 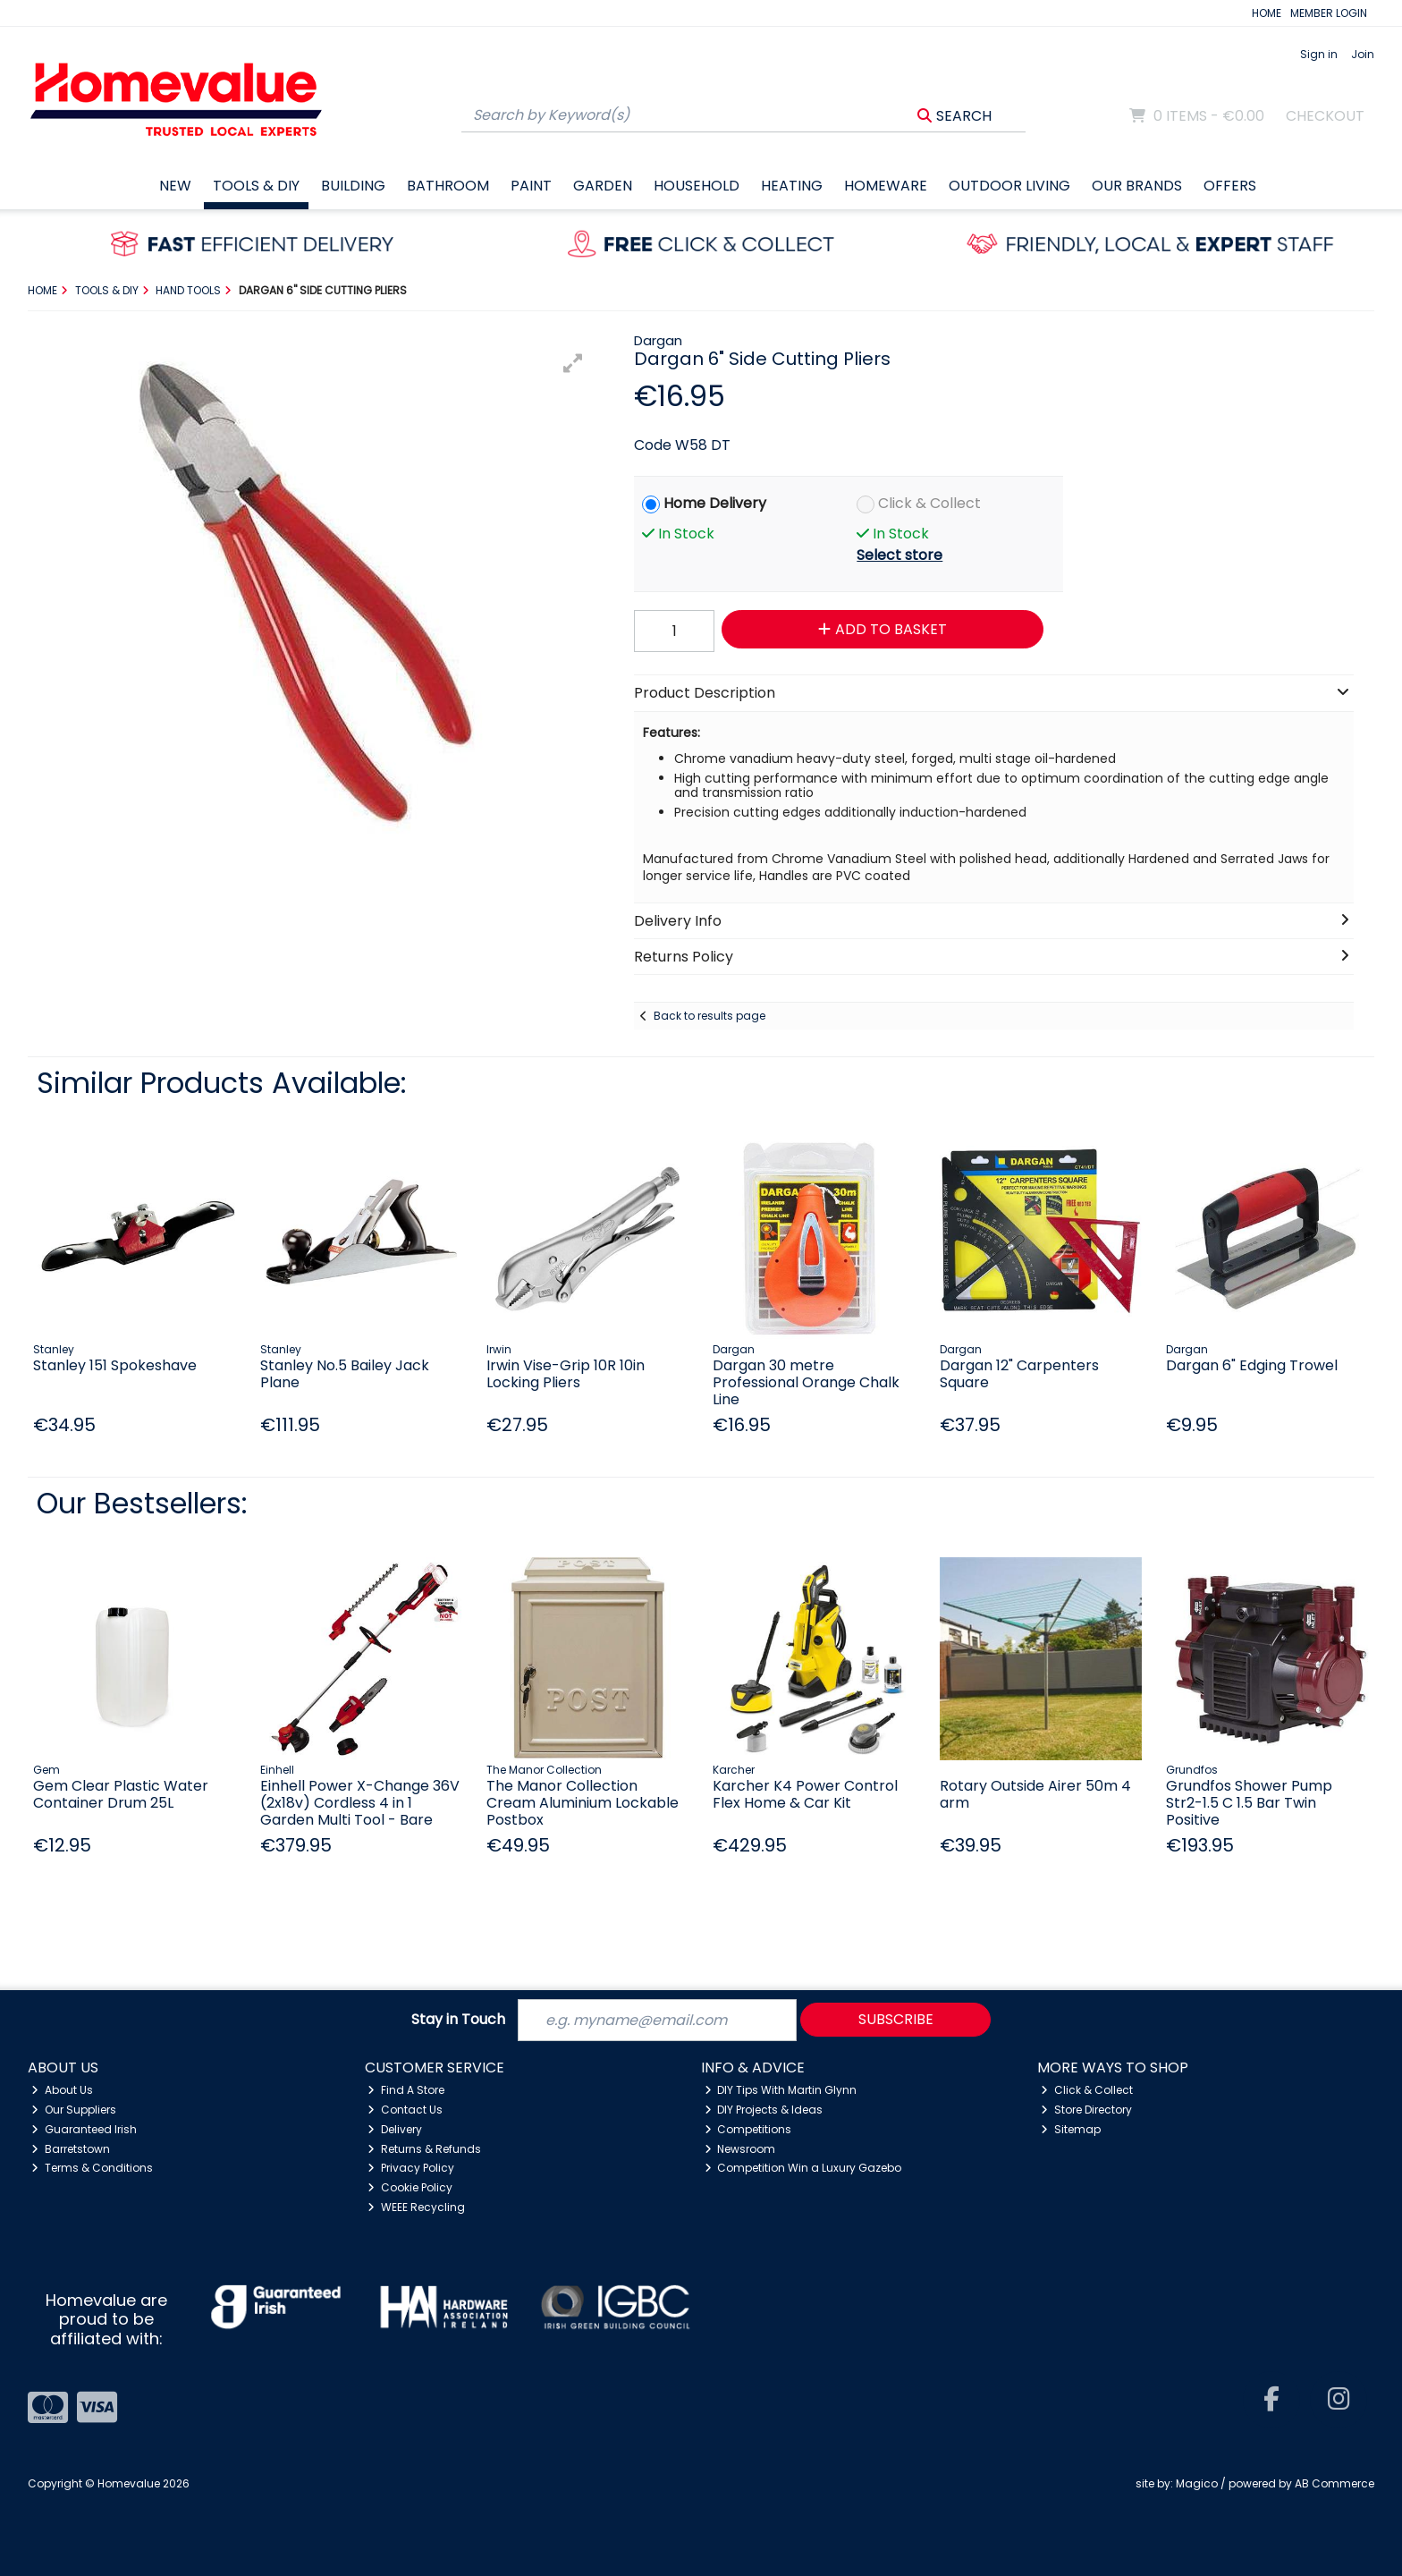 What do you see at coordinates (764, 2109) in the screenshot?
I see `DIY Projects & Ideas` at bounding box center [764, 2109].